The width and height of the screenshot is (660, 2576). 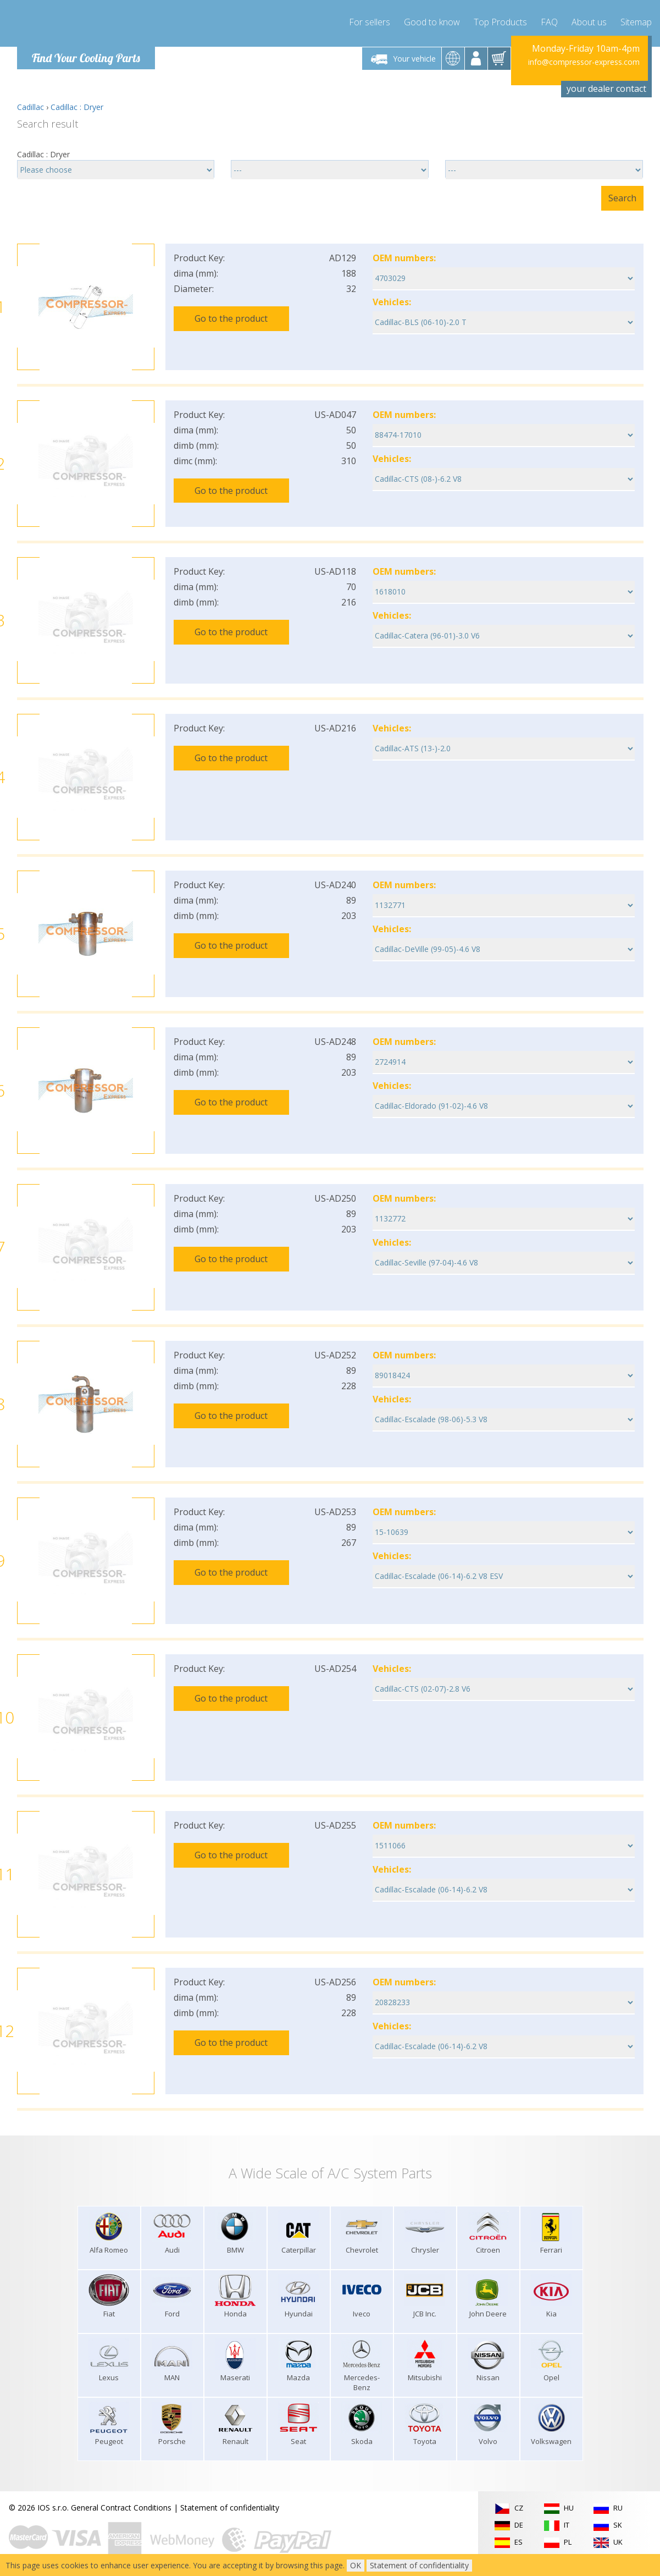 What do you see at coordinates (584, 62) in the screenshot?
I see `info@compressor-express.com` at bounding box center [584, 62].